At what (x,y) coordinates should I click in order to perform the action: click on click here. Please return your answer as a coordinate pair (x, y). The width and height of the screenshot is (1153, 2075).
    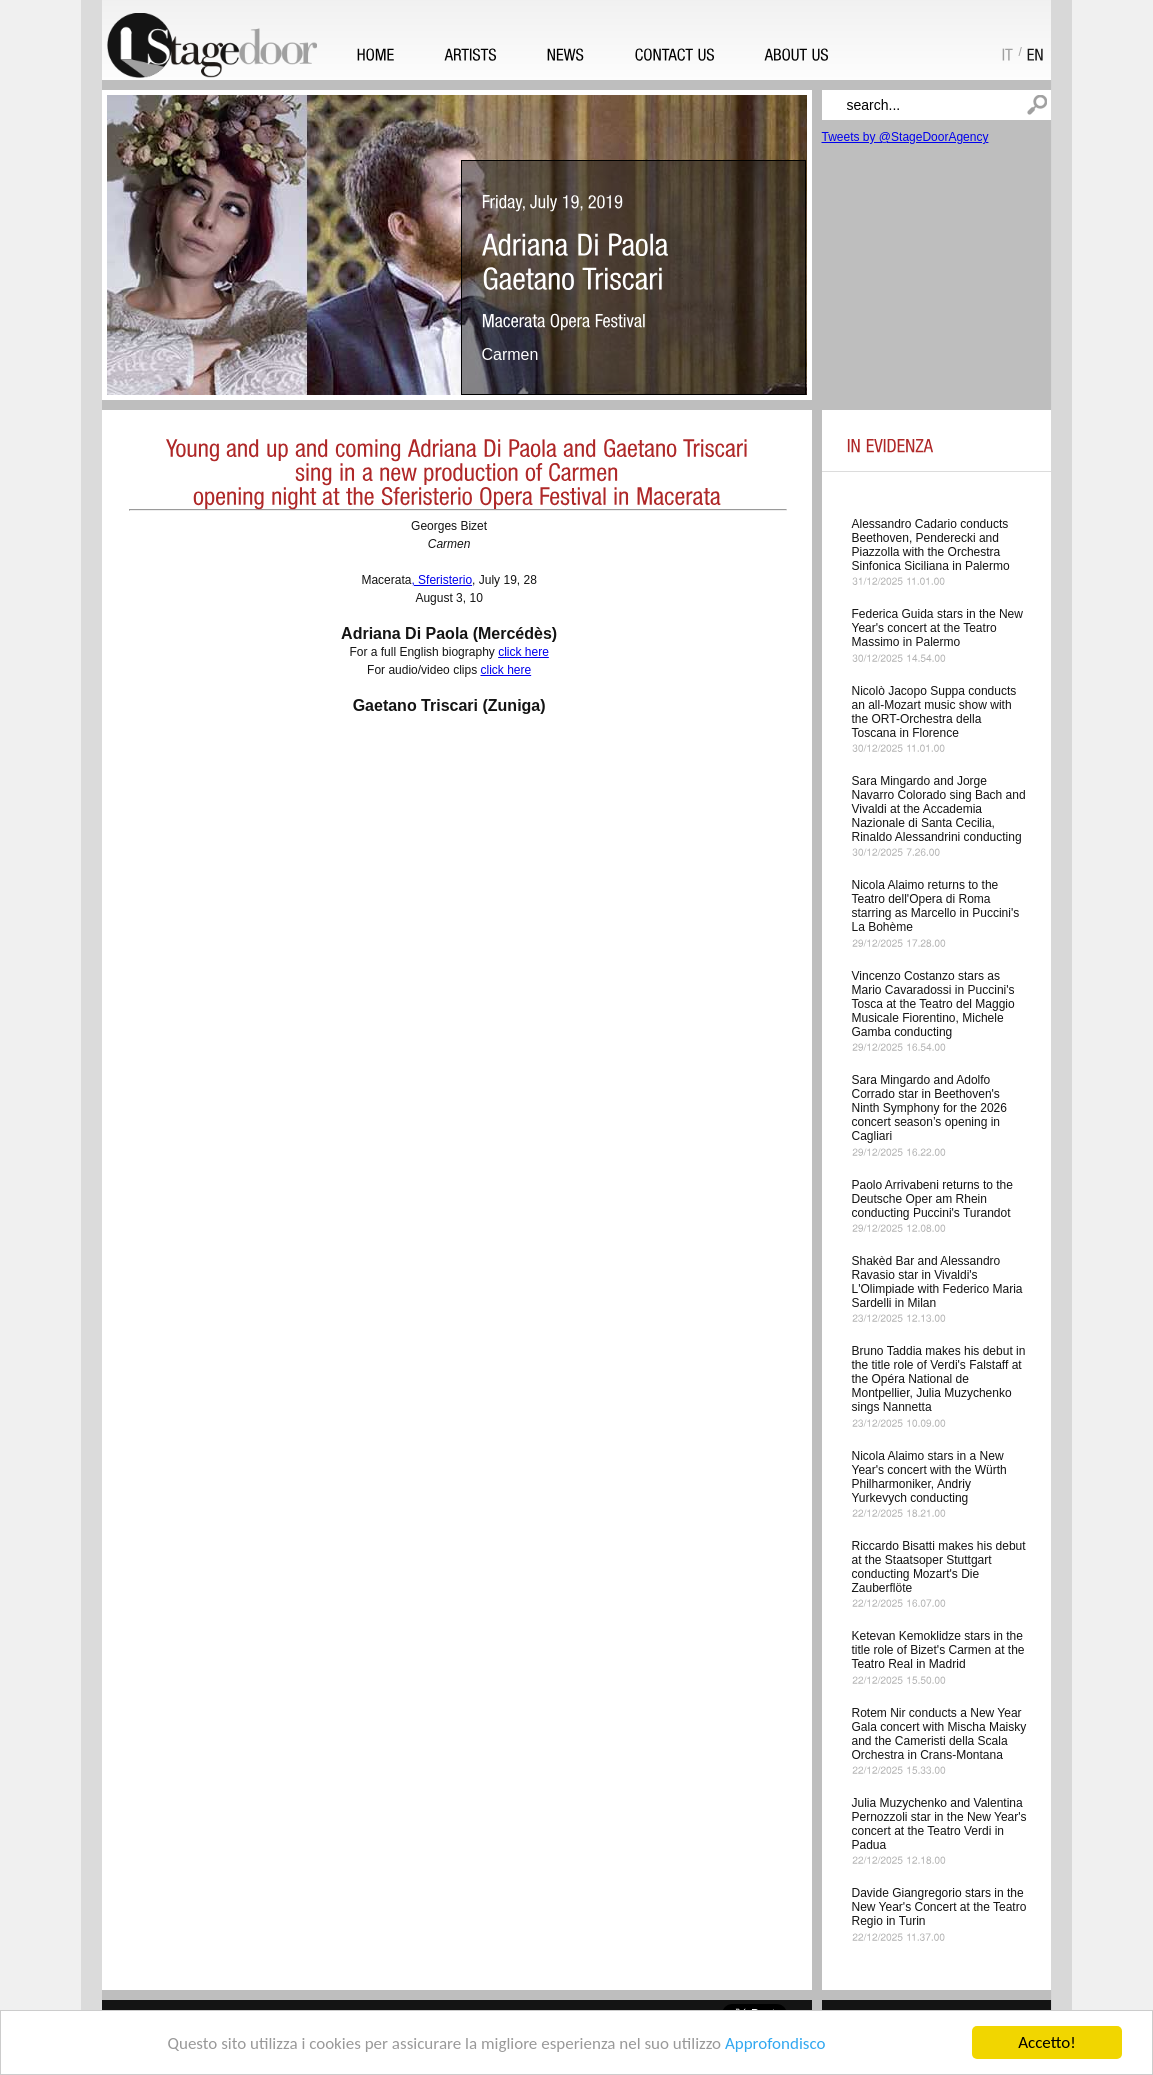
    Looking at the image, I should click on (523, 652).